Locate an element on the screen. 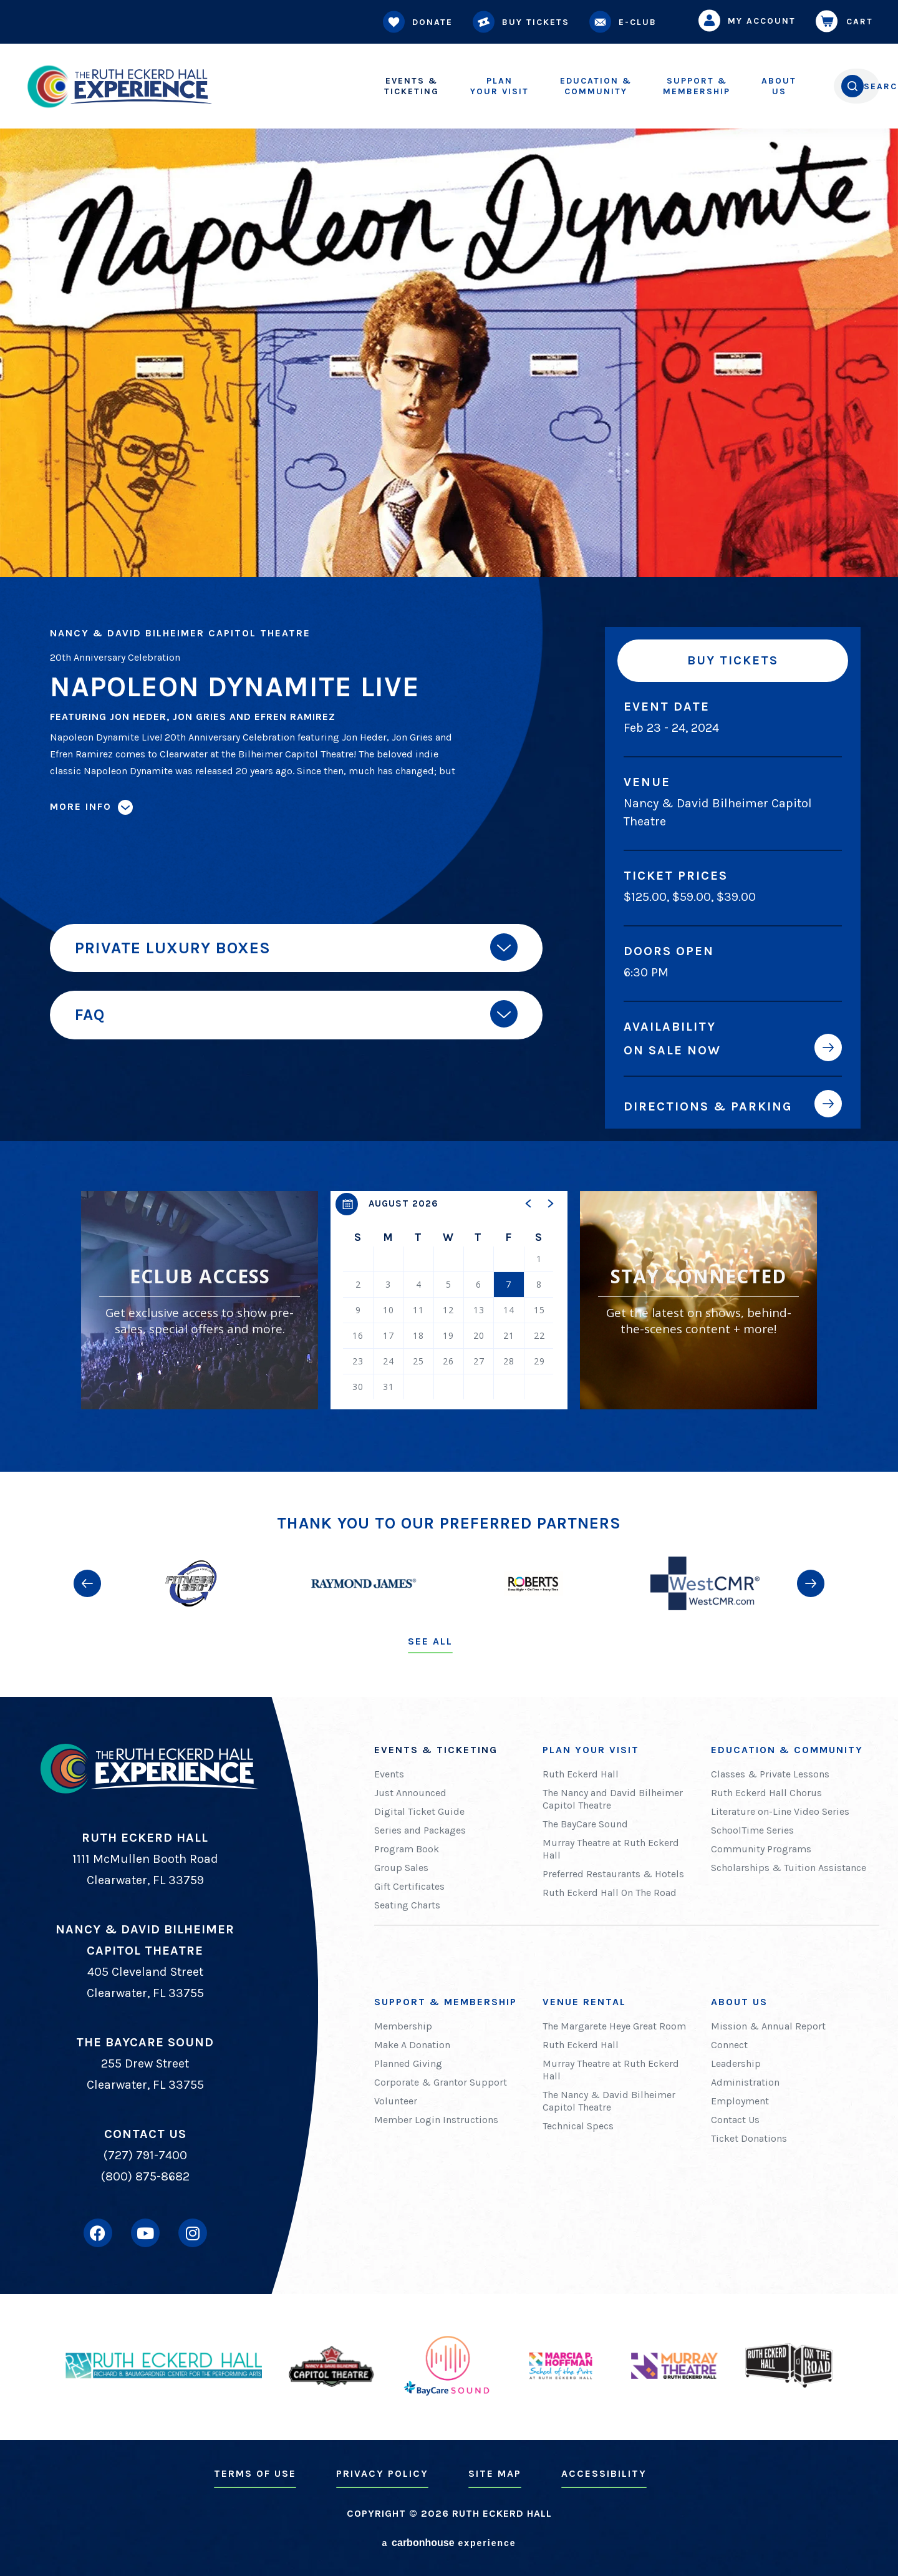 This screenshot has height=2576, width=898. Site Map is located at coordinates (494, 2473).